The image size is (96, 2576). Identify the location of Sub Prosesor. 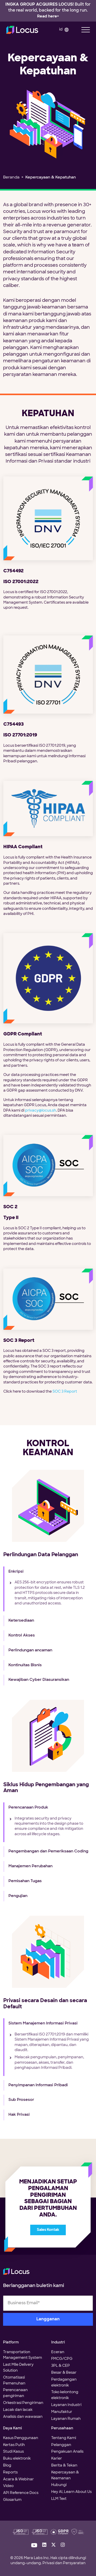
(21, 2100).